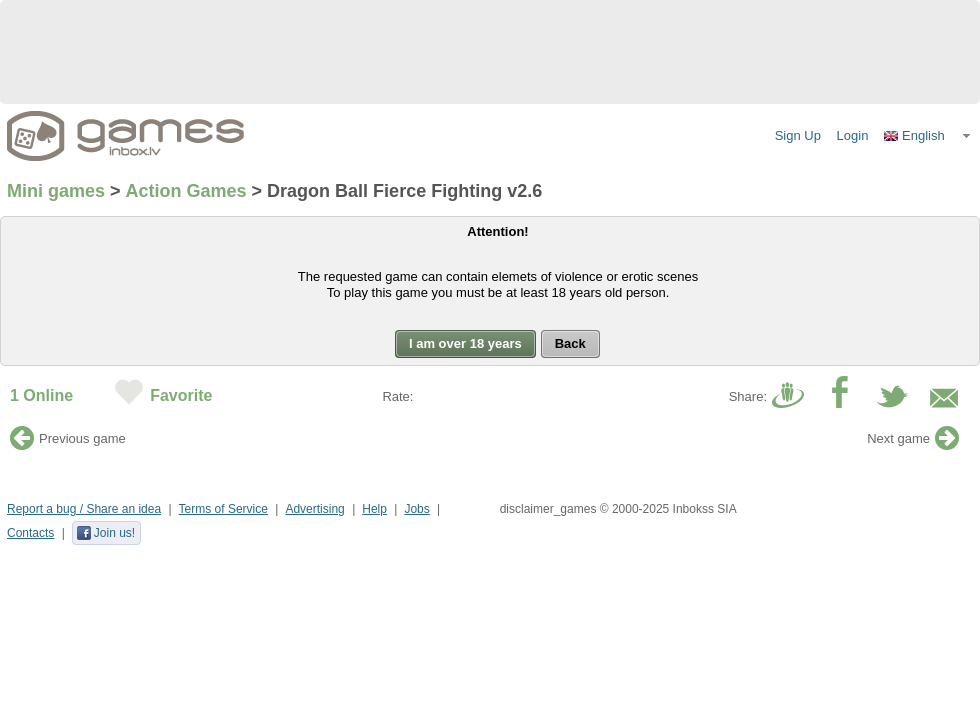 The height and width of the screenshot is (720, 980). I want to click on Sign Up, so click(798, 135).